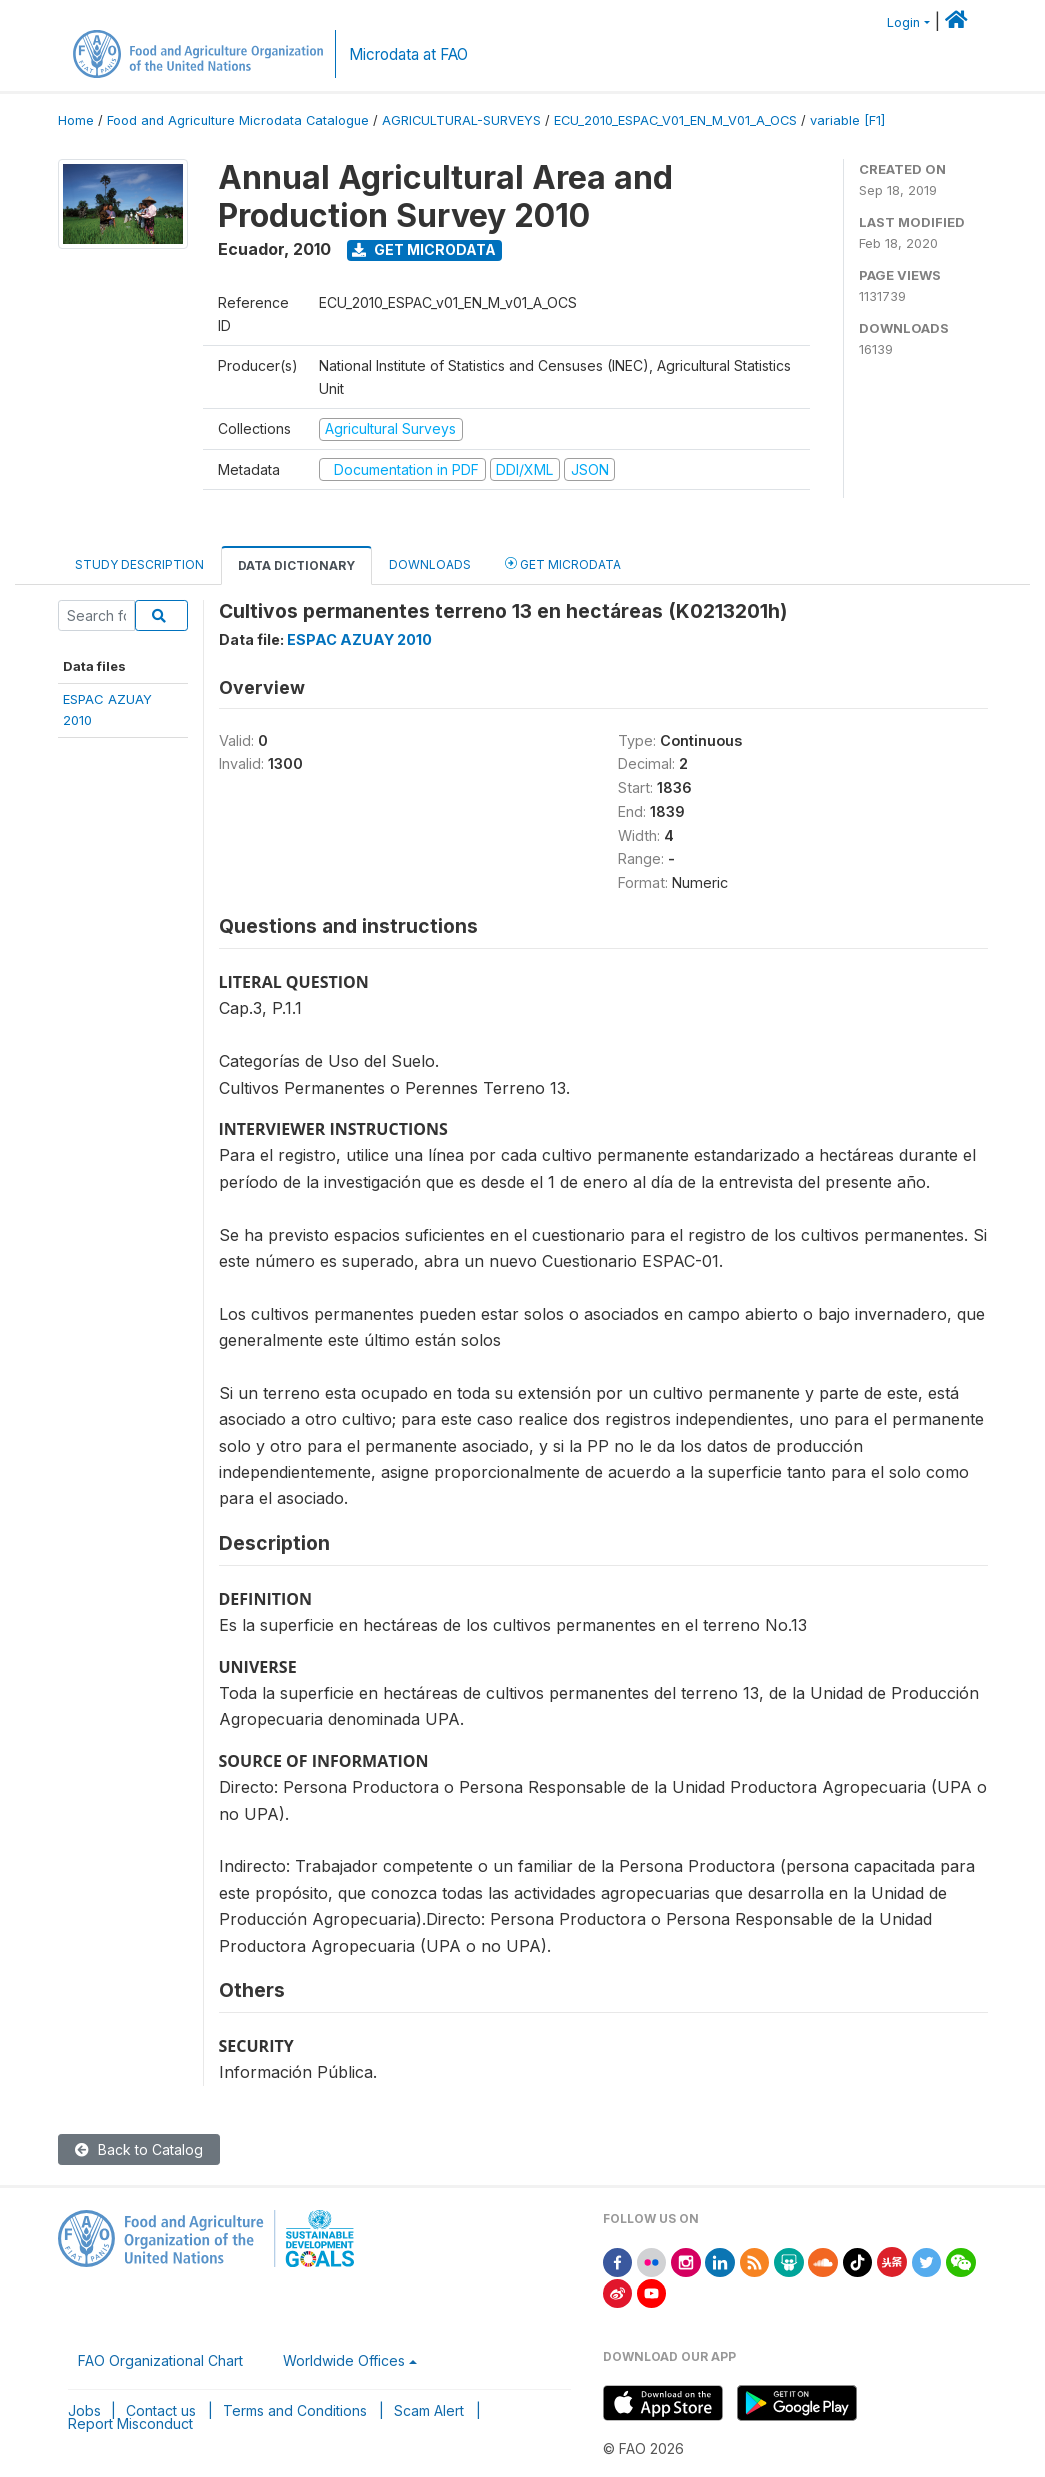 This screenshot has width=1045, height=2477. I want to click on Login, so click(903, 22).